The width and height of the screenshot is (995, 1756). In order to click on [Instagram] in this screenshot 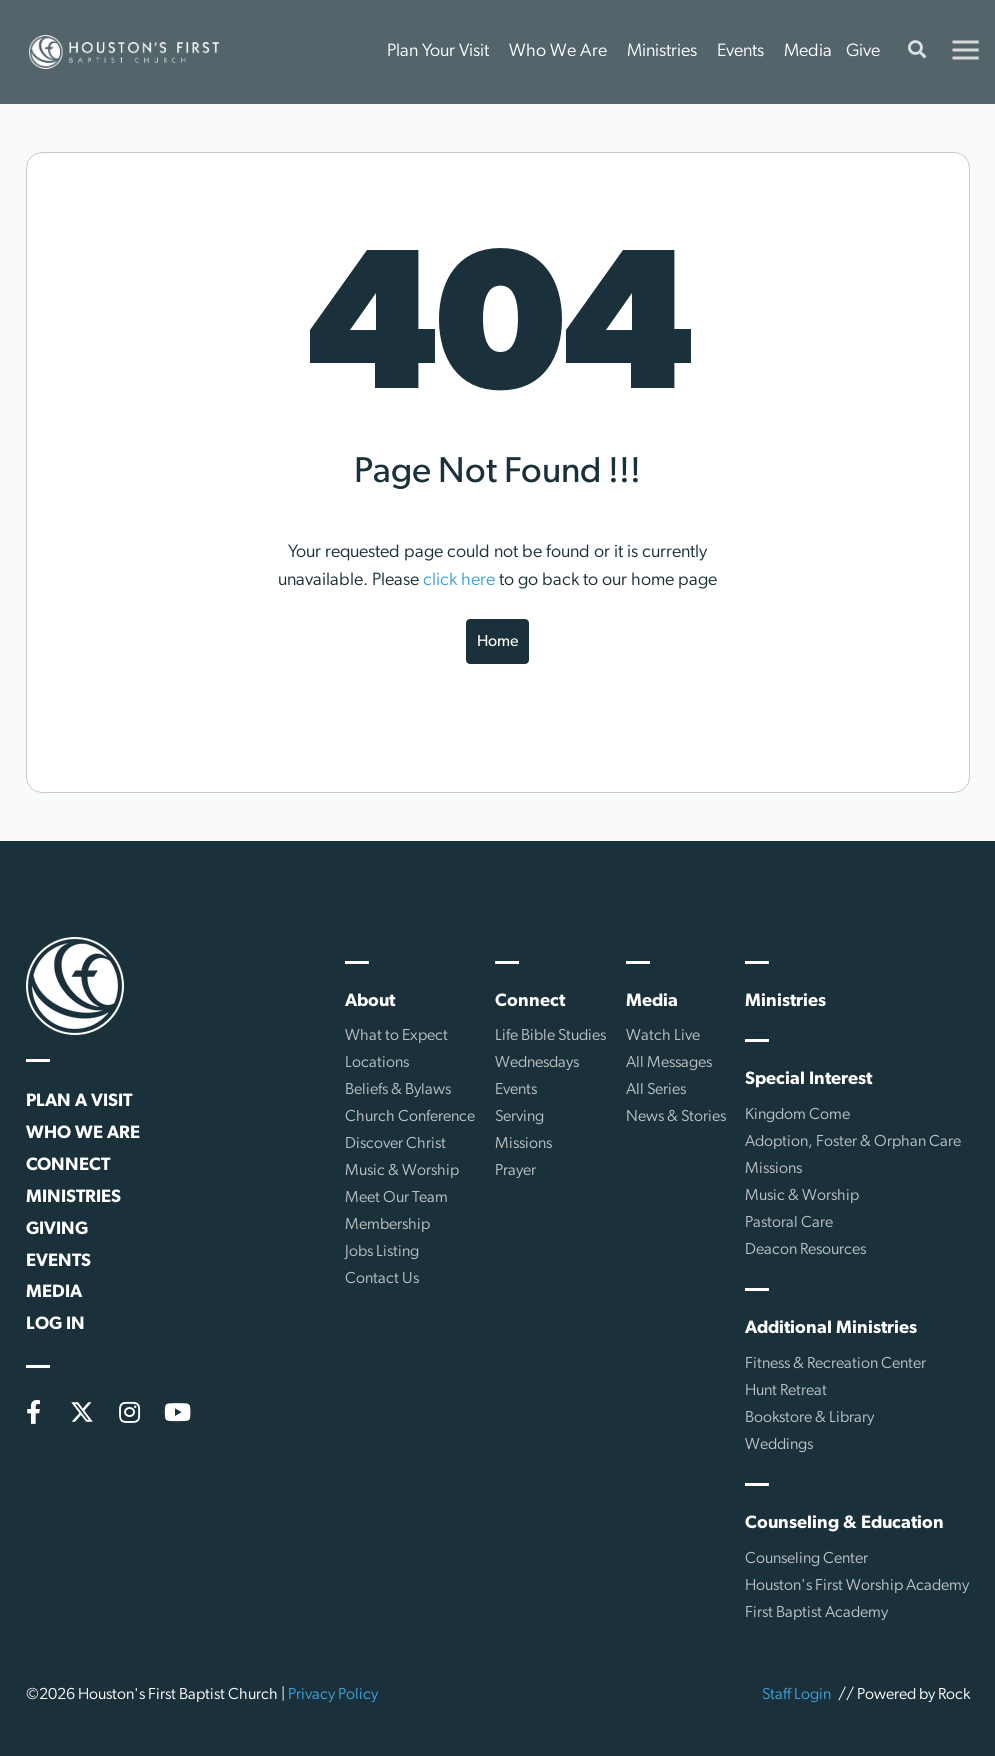, I will do `click(130, 1412)`.